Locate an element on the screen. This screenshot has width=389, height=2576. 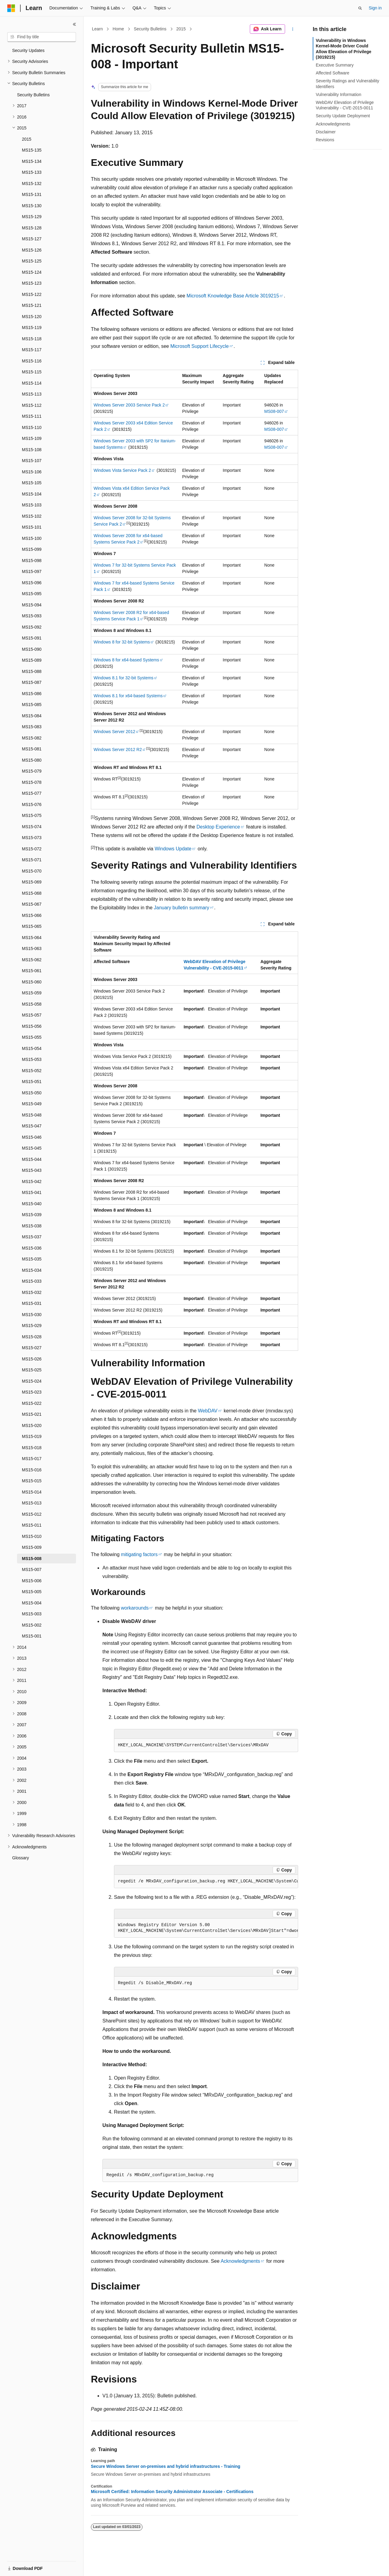
2015 [treeitem] is located at coordinates (26, 139).